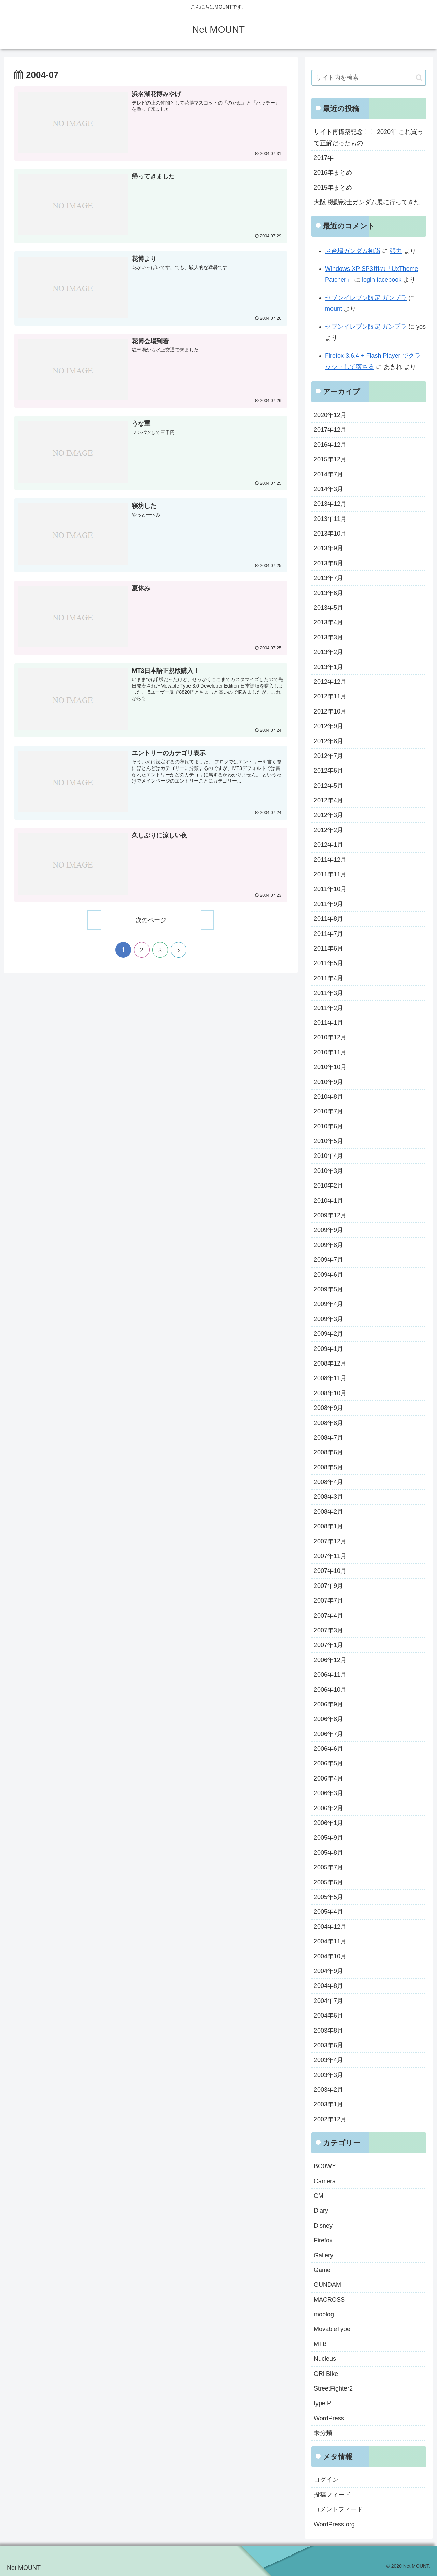 Image resolution: width=437 pixels, height=2576 pixels. Describe the element at coordinates (328, 1155) in the screenshot. I see `2010年4月` at that location.